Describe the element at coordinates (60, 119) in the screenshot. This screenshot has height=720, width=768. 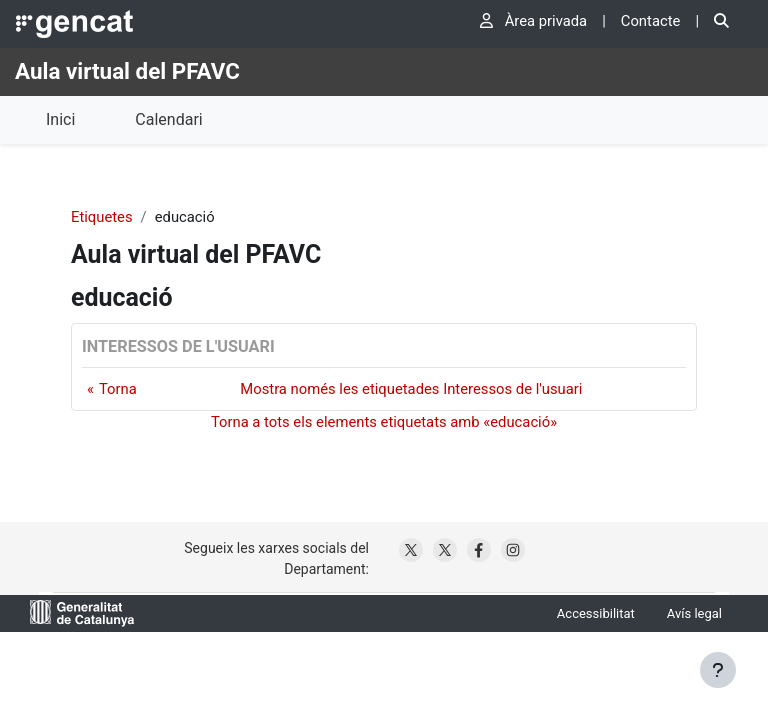
I see `Inici [menuitem]` at that location.